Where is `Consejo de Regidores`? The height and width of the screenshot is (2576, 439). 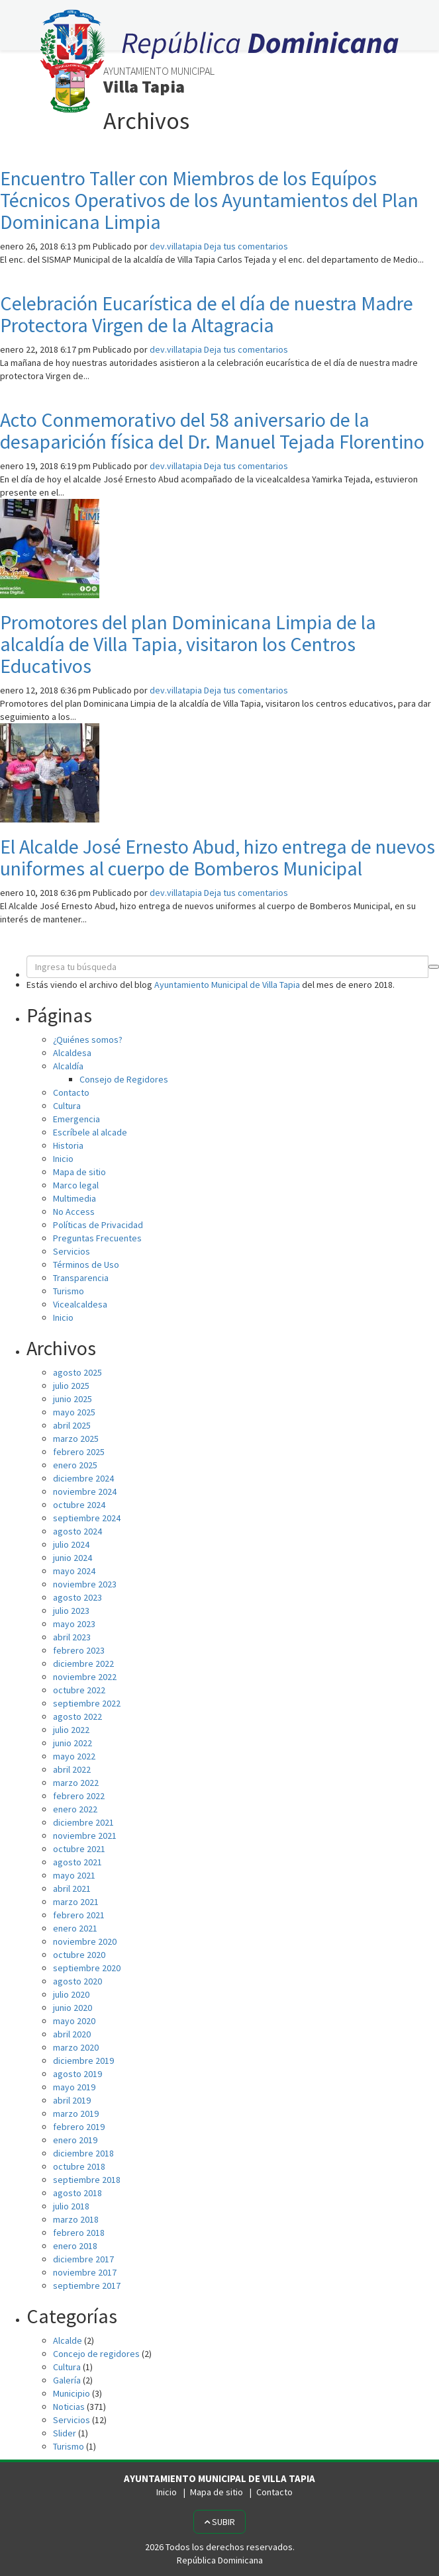
Consejo de Regidores is located at coordinates (123, 1079).